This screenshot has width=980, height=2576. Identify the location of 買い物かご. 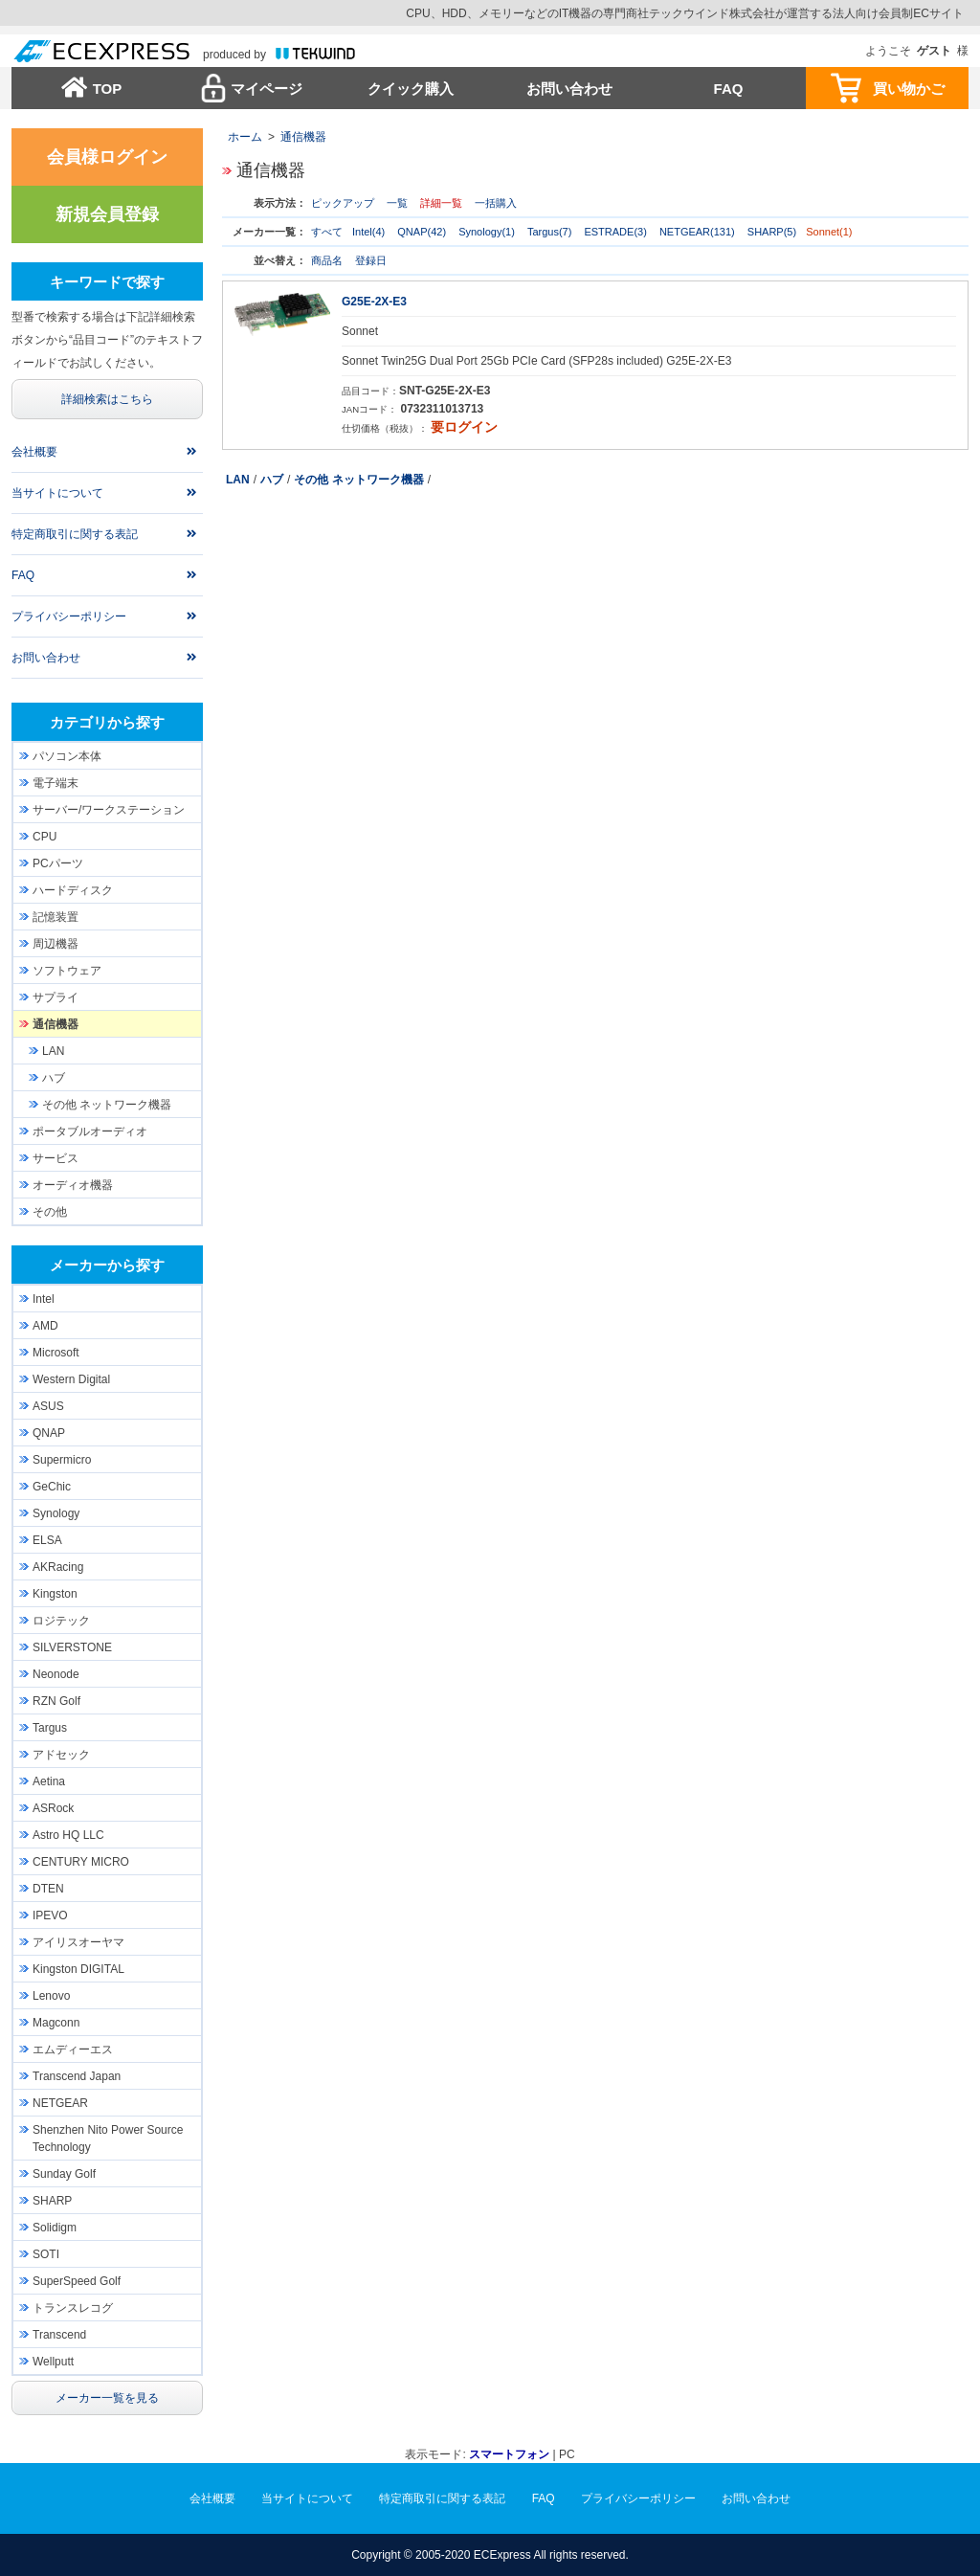
(909, 88).